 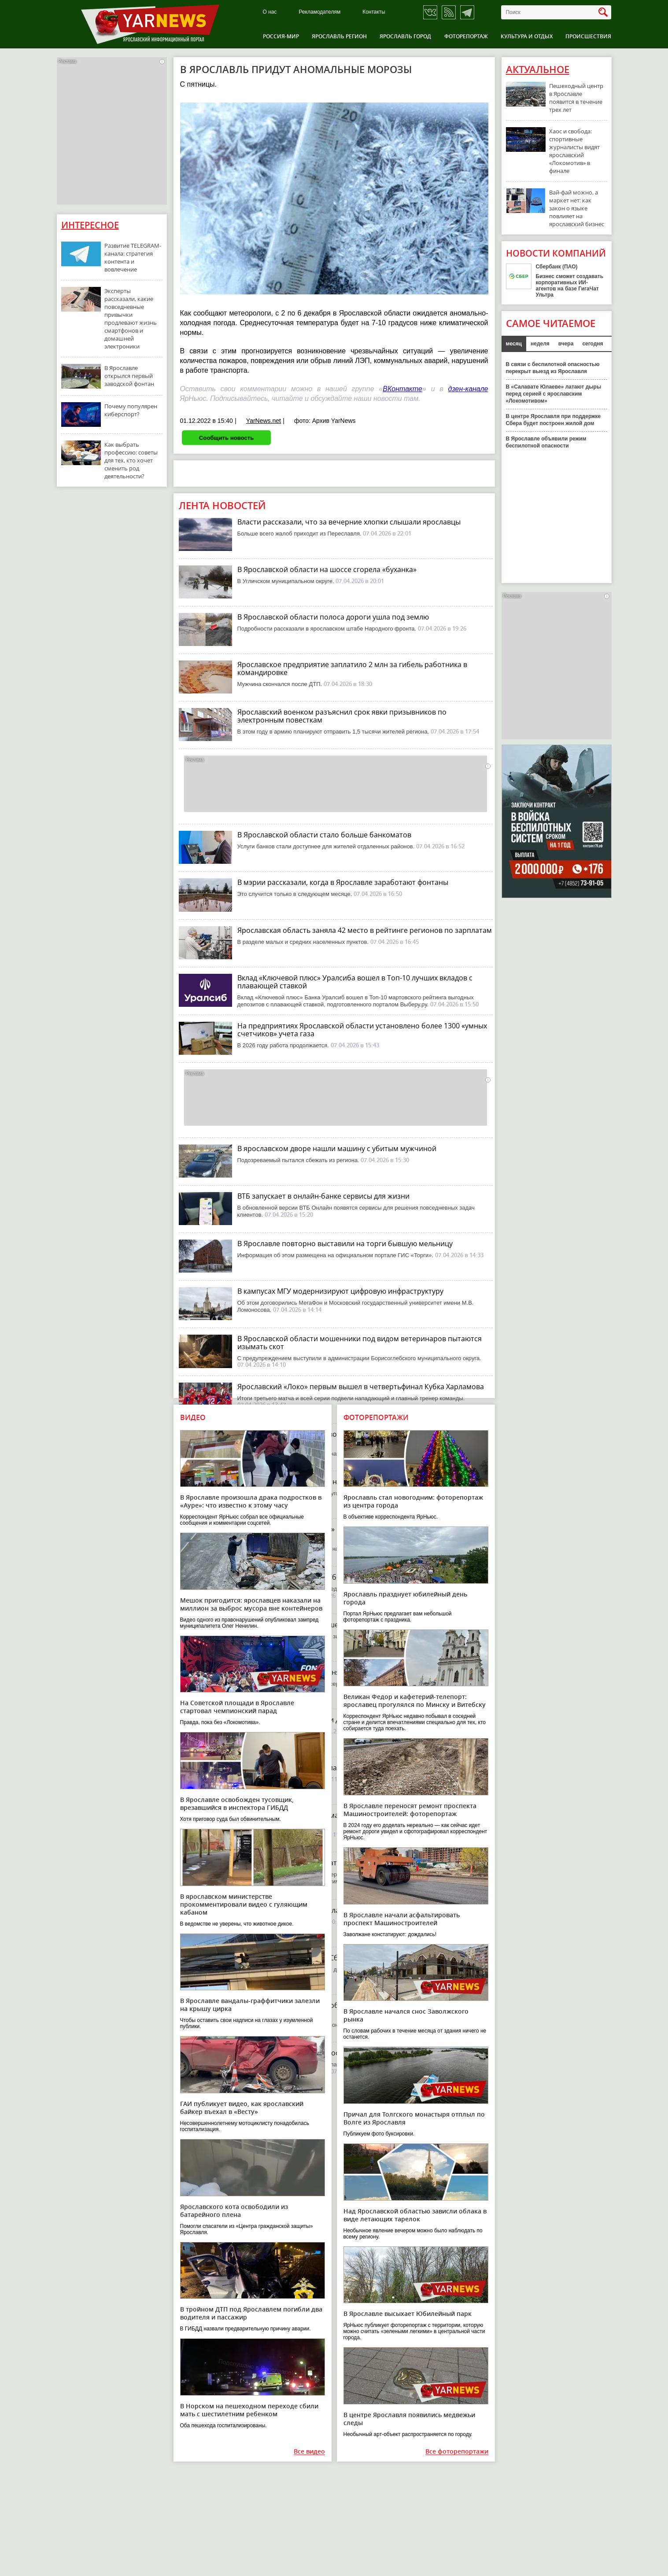 What do you see at coordinates (281, 36) in the screenshot?
I see `Россия-Мир` at bounding box center [281, 36].